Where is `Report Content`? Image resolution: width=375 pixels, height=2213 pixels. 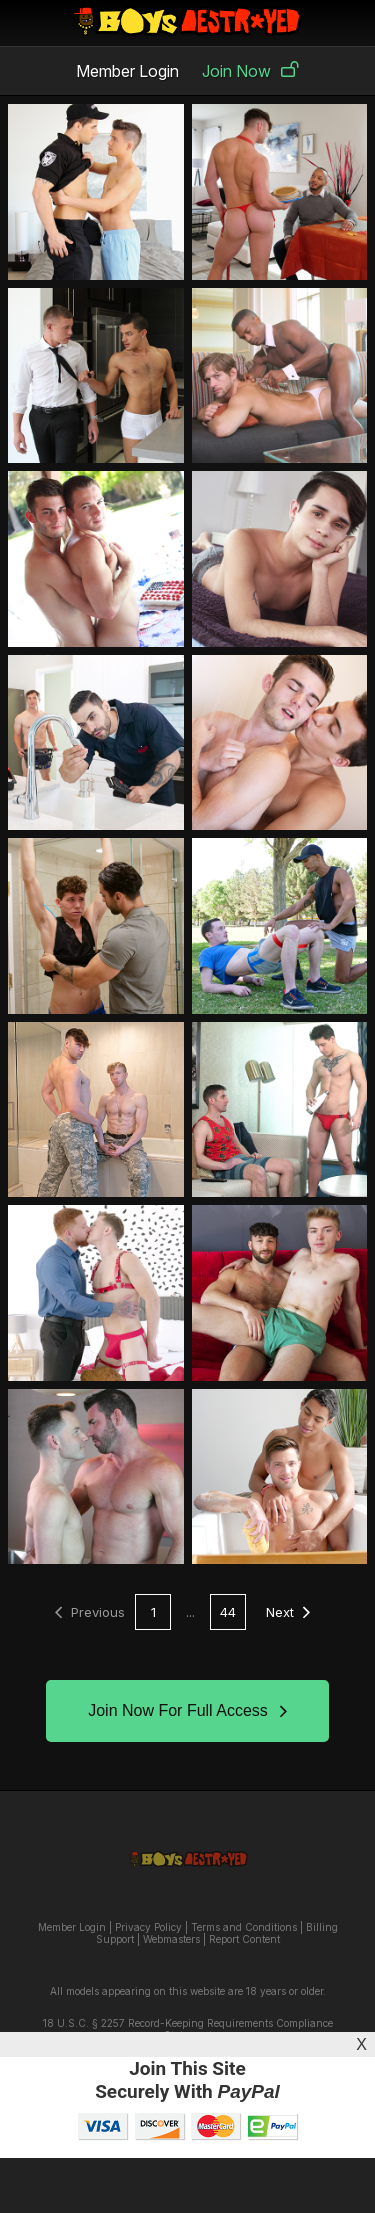
Report Content is located at coordinates (244, 1939).